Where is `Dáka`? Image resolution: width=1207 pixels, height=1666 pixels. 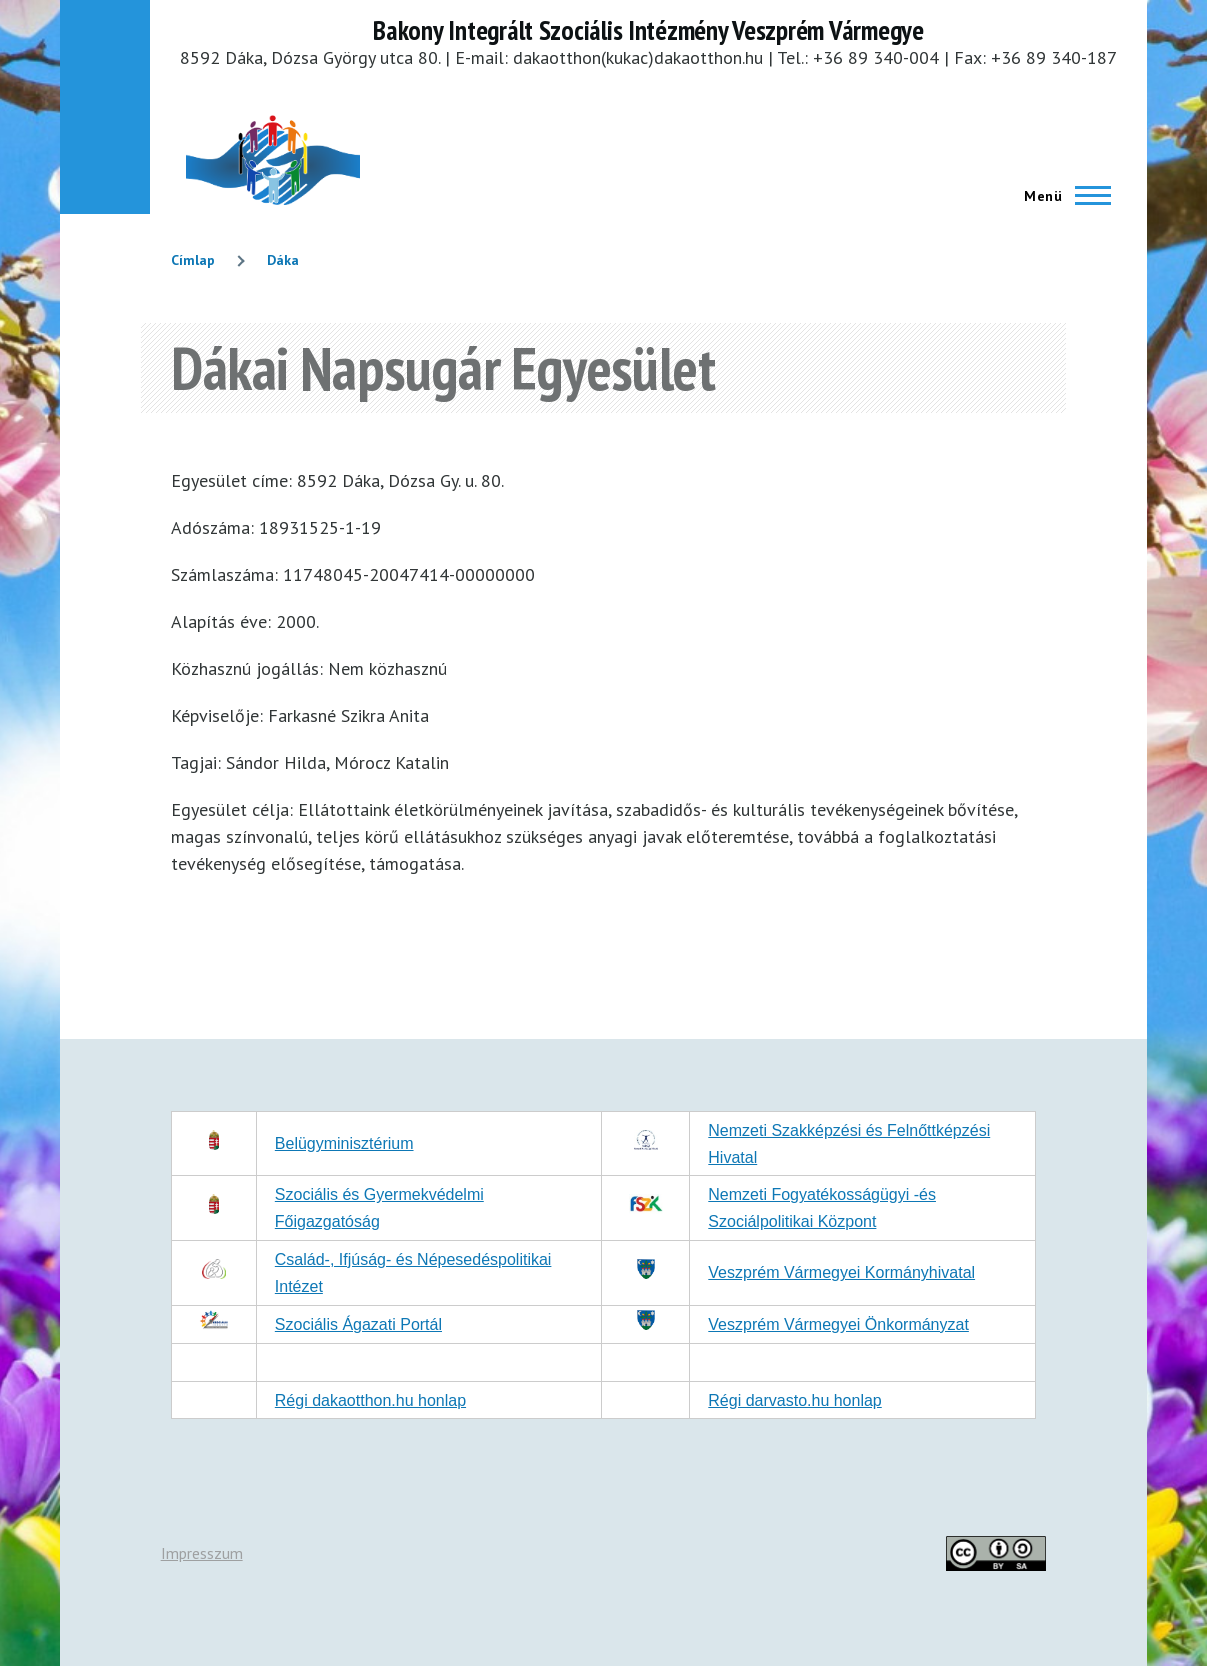
Dáka is located at coordinates (283, 260).